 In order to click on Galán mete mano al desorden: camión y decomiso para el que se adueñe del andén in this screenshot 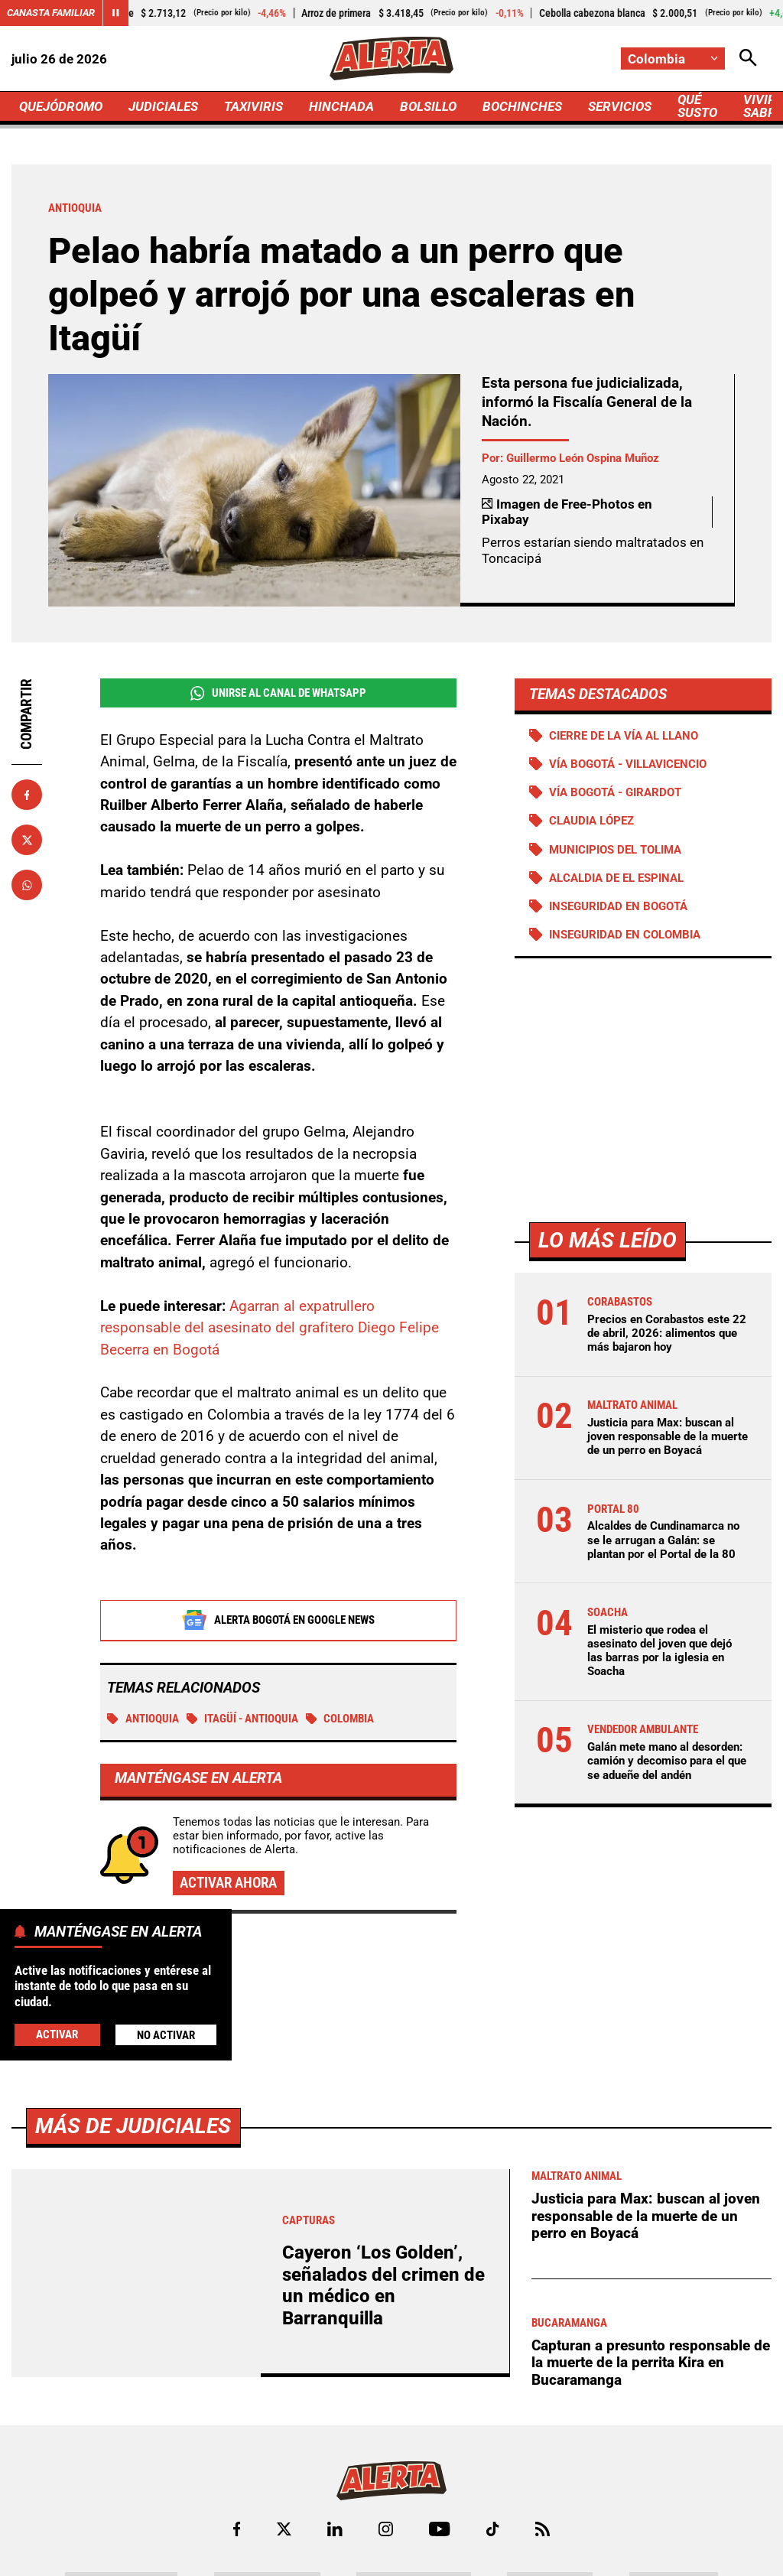, I will do `click(666, 1760)`.